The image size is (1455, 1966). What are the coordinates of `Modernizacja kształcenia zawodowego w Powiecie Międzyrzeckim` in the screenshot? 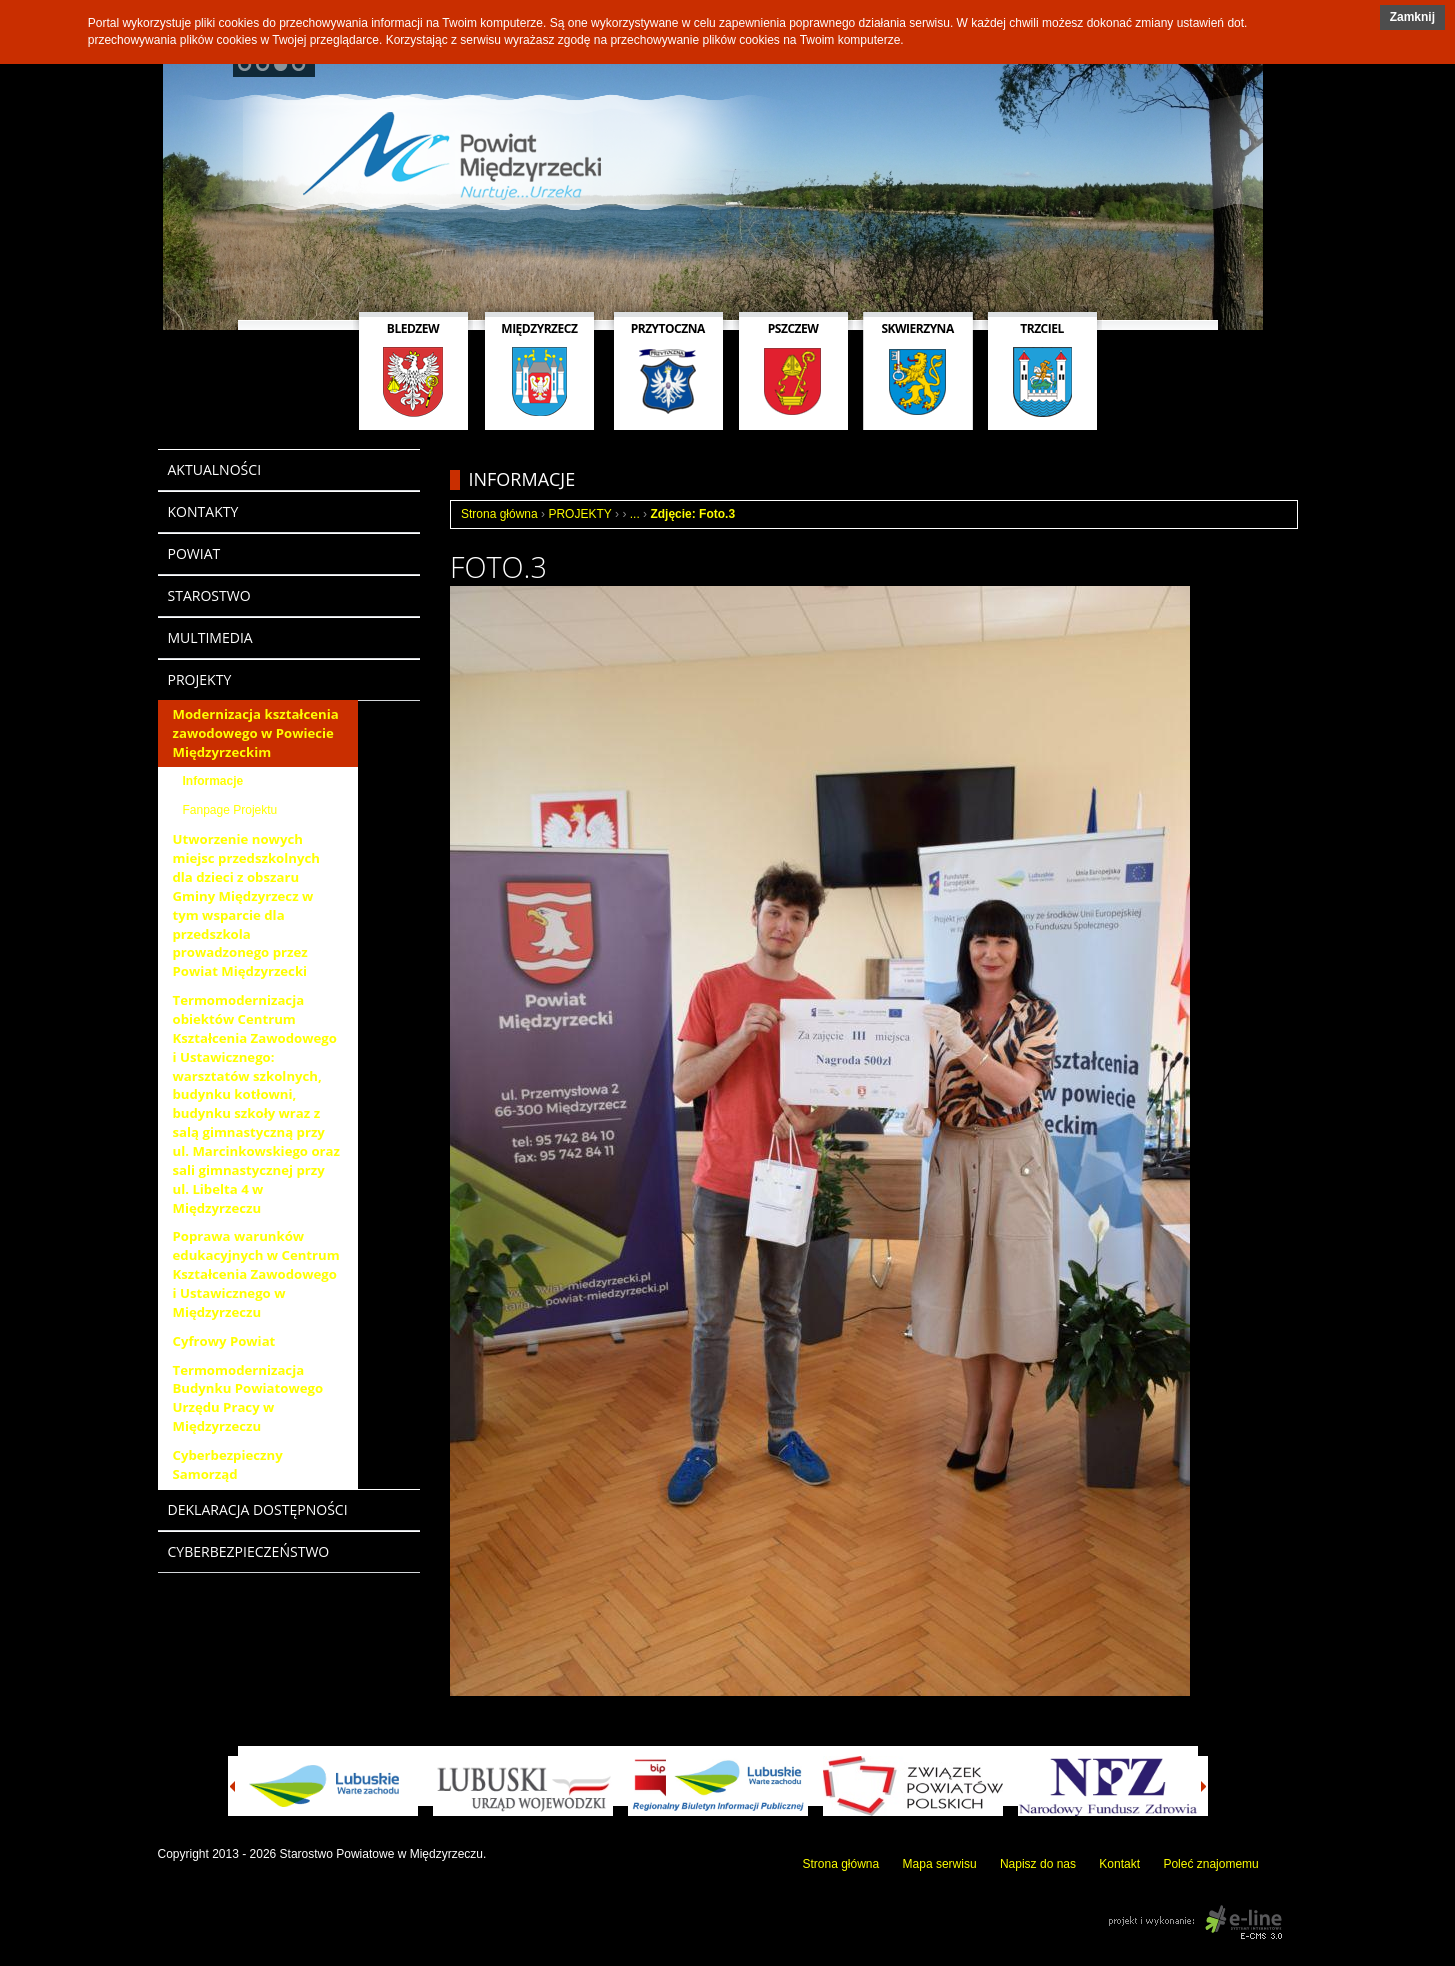 It's located at (256, 733).